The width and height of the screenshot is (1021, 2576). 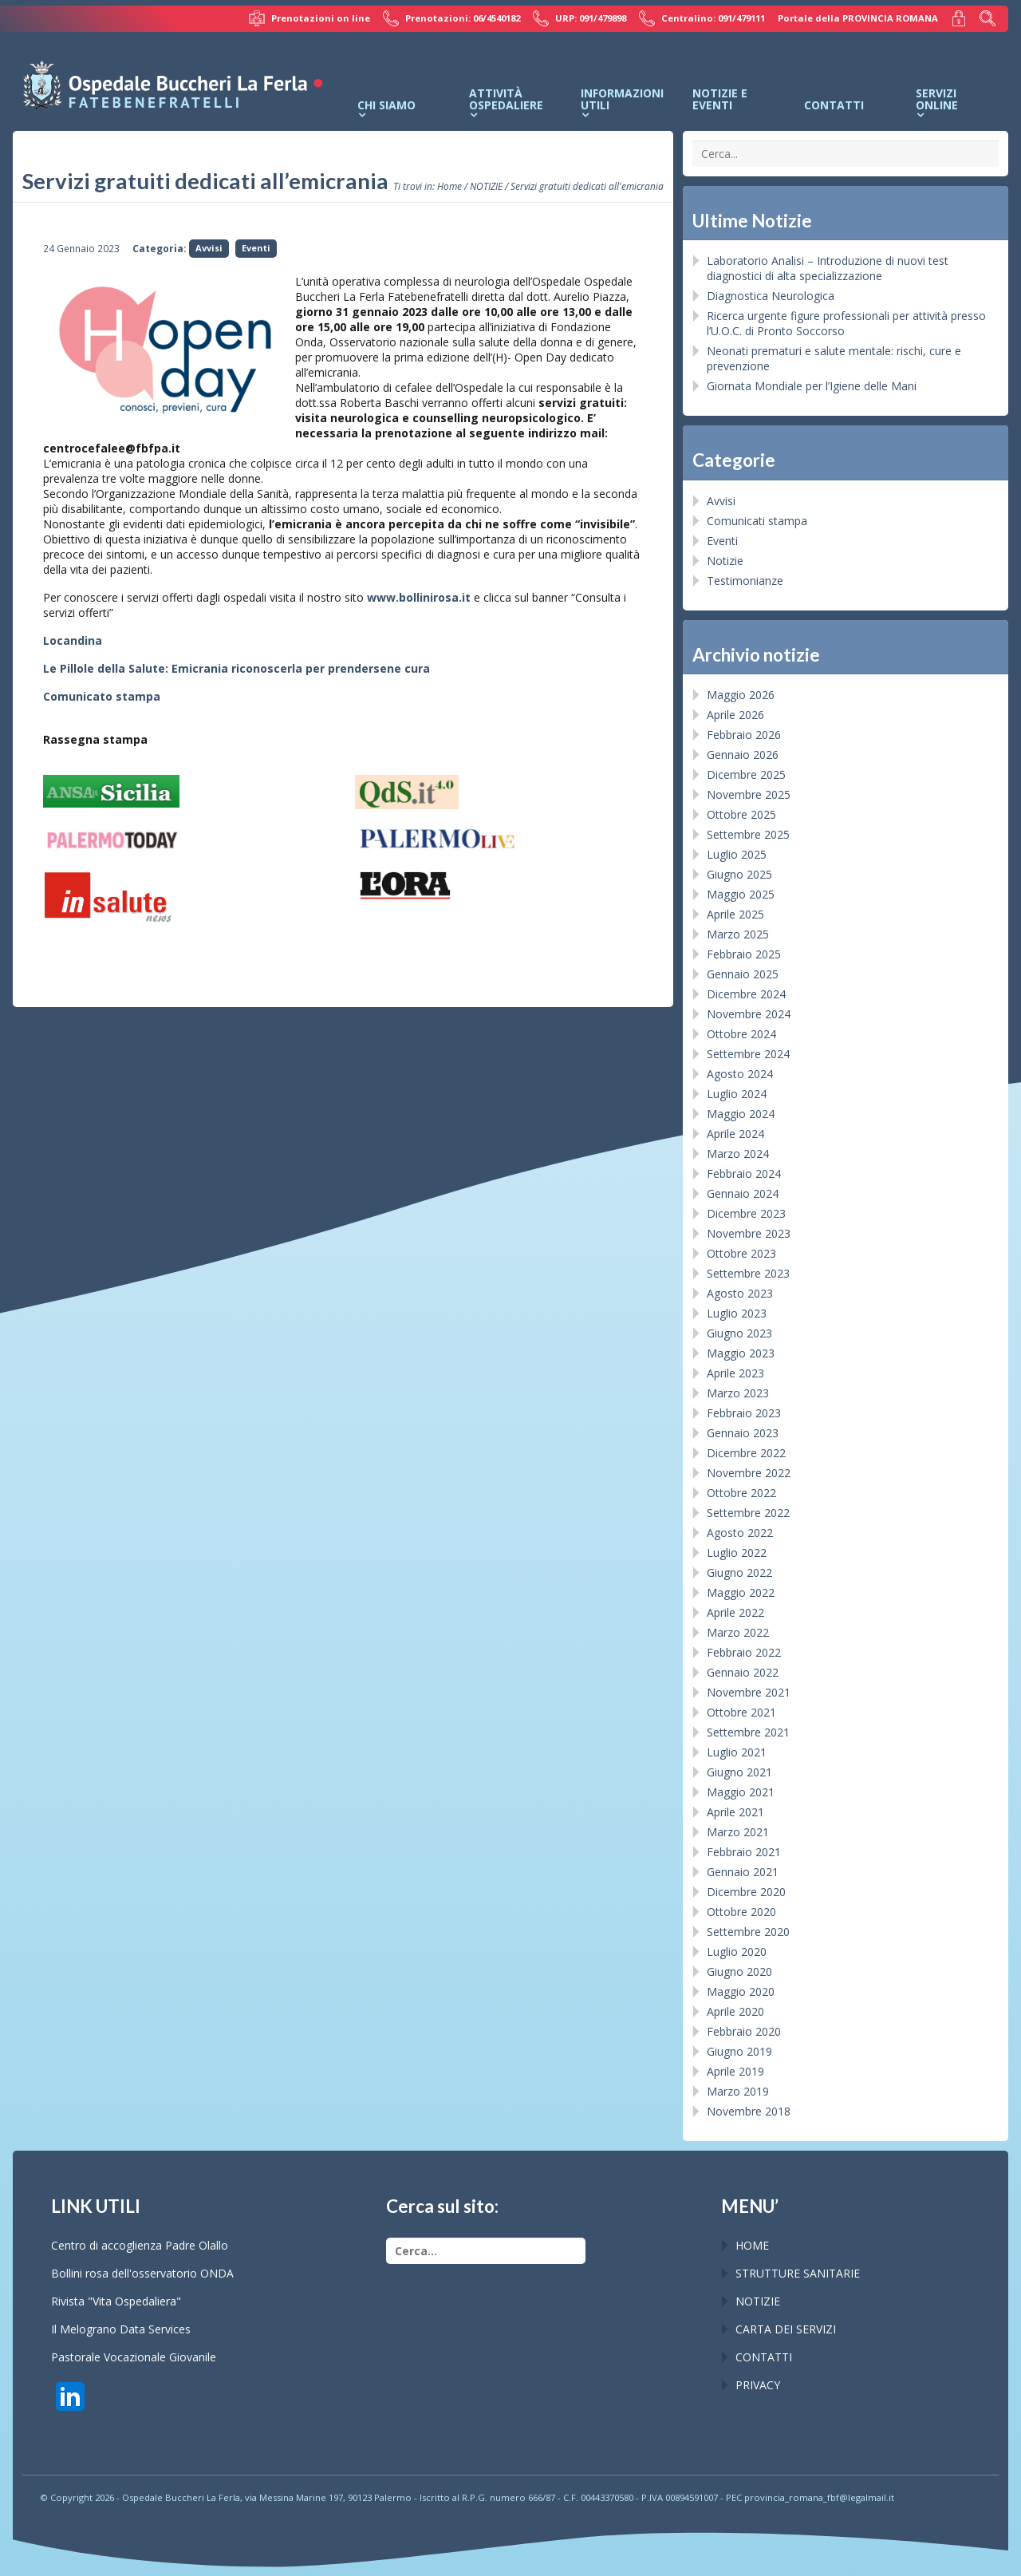 I want to click on Pastorale Vocazionale Giovanile, so click(x=133, y=2357).